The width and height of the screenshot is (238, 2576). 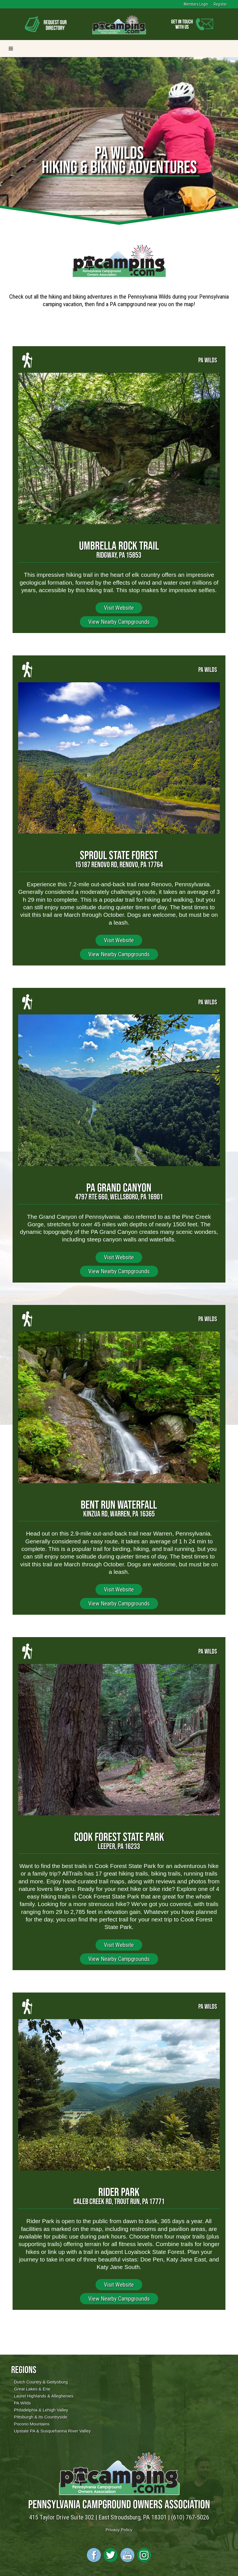 What do you see at coordinates (52, 2431) in the screenshot?
I see `Upstate PA & Susquehanna River Valley` at bounding box center [52, 2431].